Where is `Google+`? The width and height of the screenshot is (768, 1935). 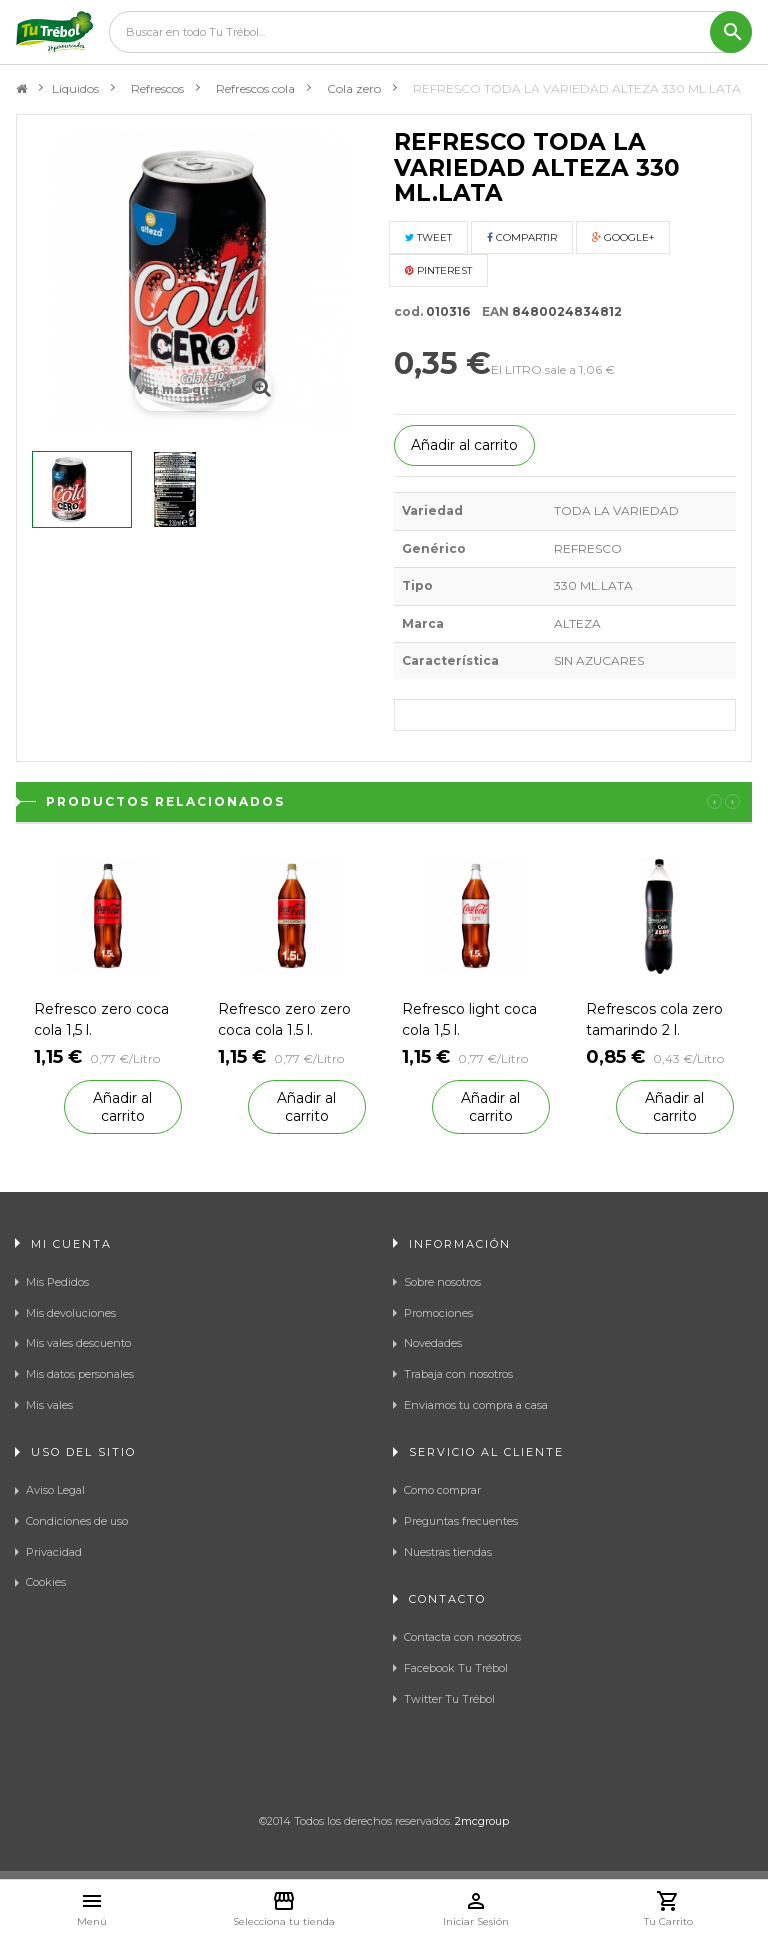 Google+ is located at coordinates (623, 237).